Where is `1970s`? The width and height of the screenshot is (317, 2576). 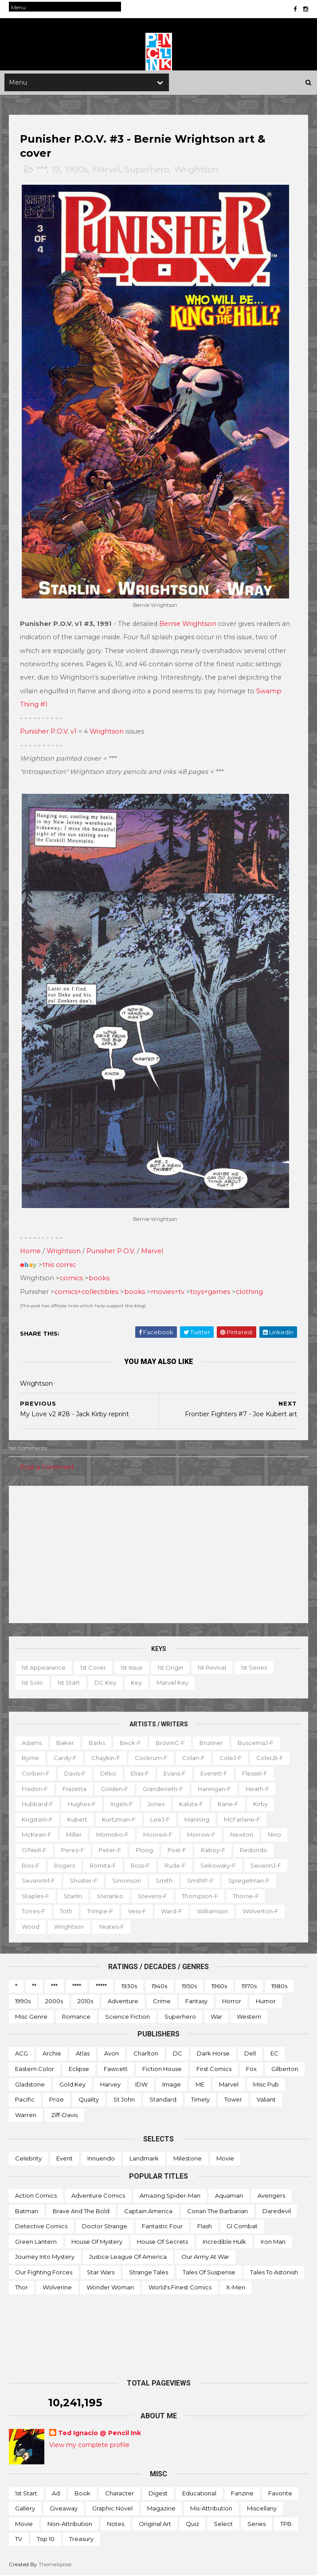
1970s is located at coordinates (249, 1985).